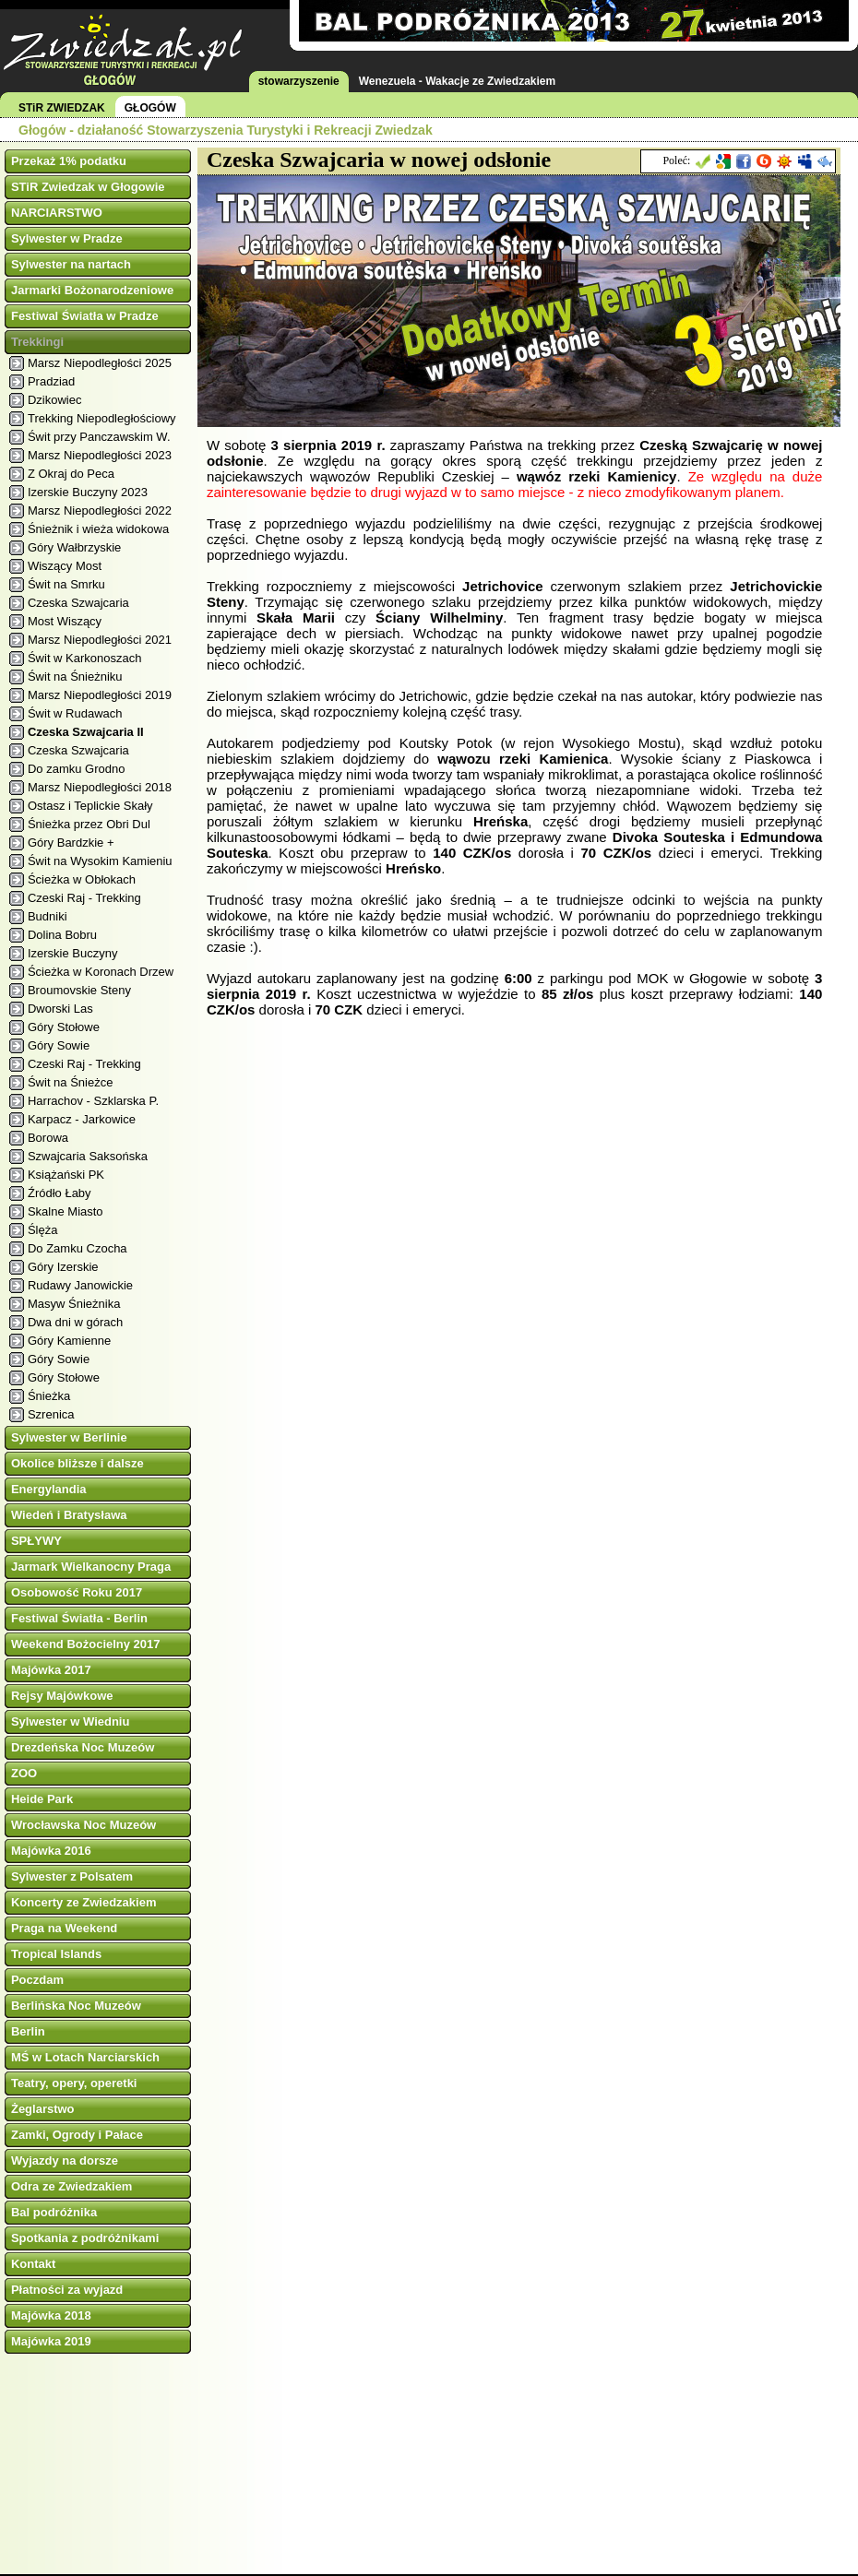  I want to click on Tropical Islands, so click(56, 1954).